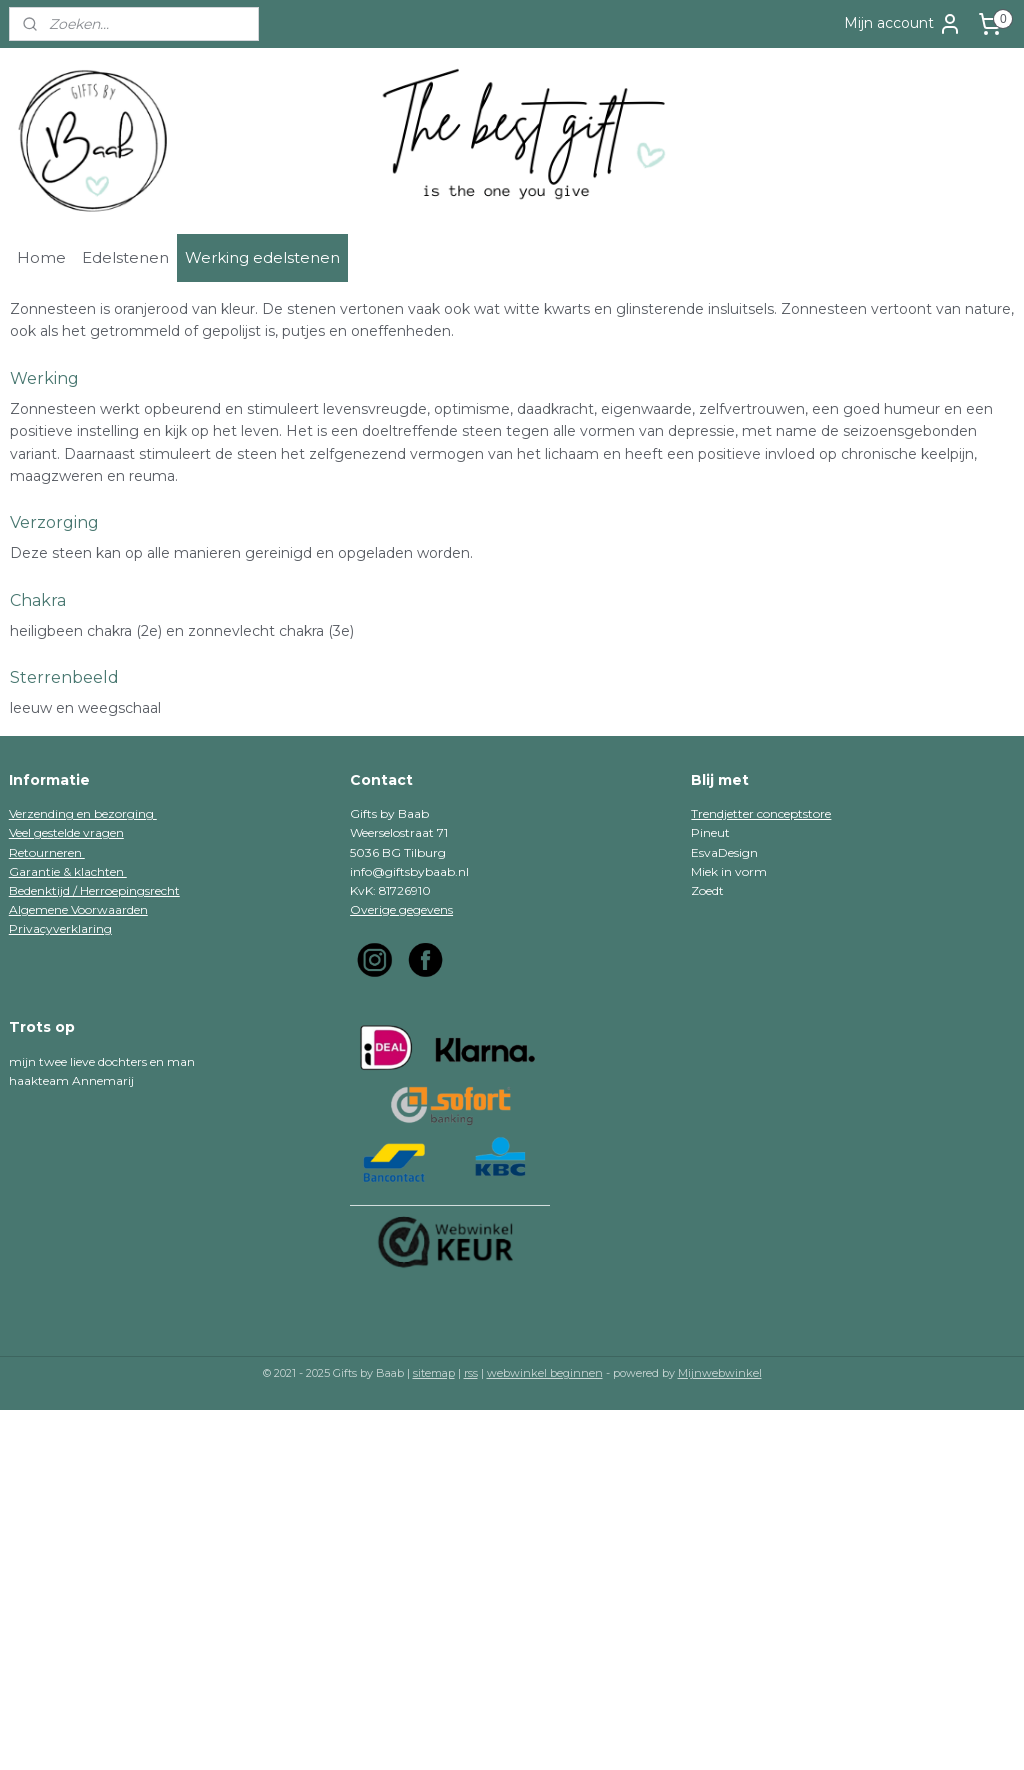  Describe the element at coordinates (720, 1373) in the screenshot. I see `Mijnwebwinkel` at that location.